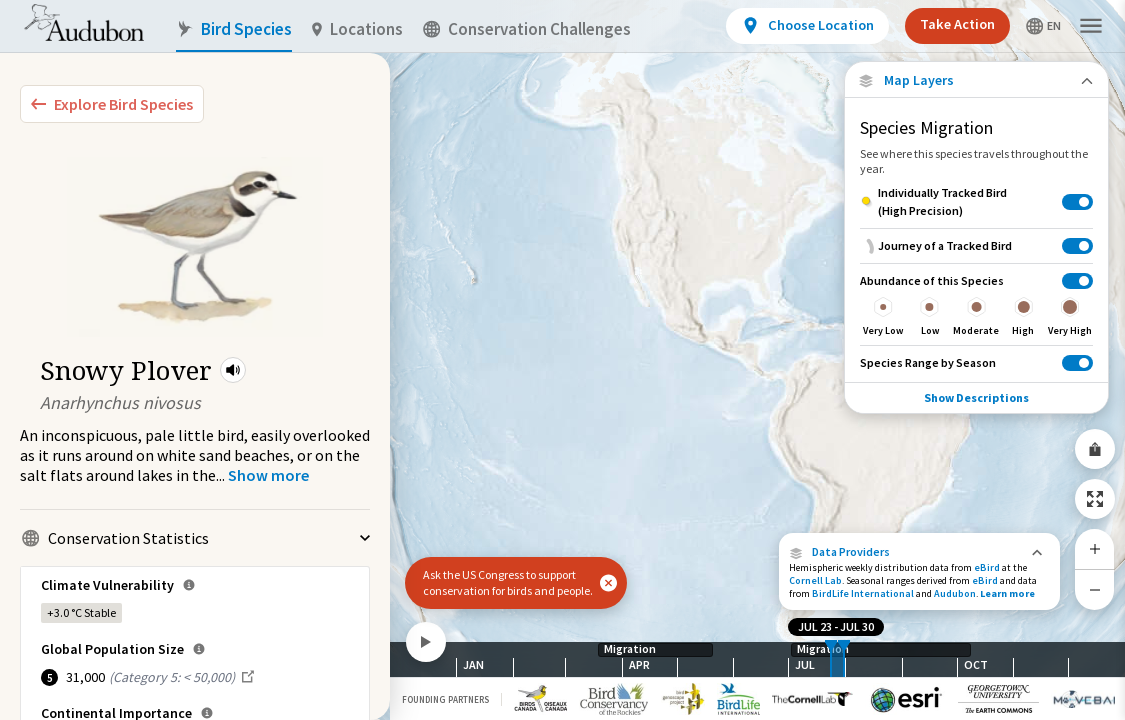  I want to click on eBird, so click(987, 567).